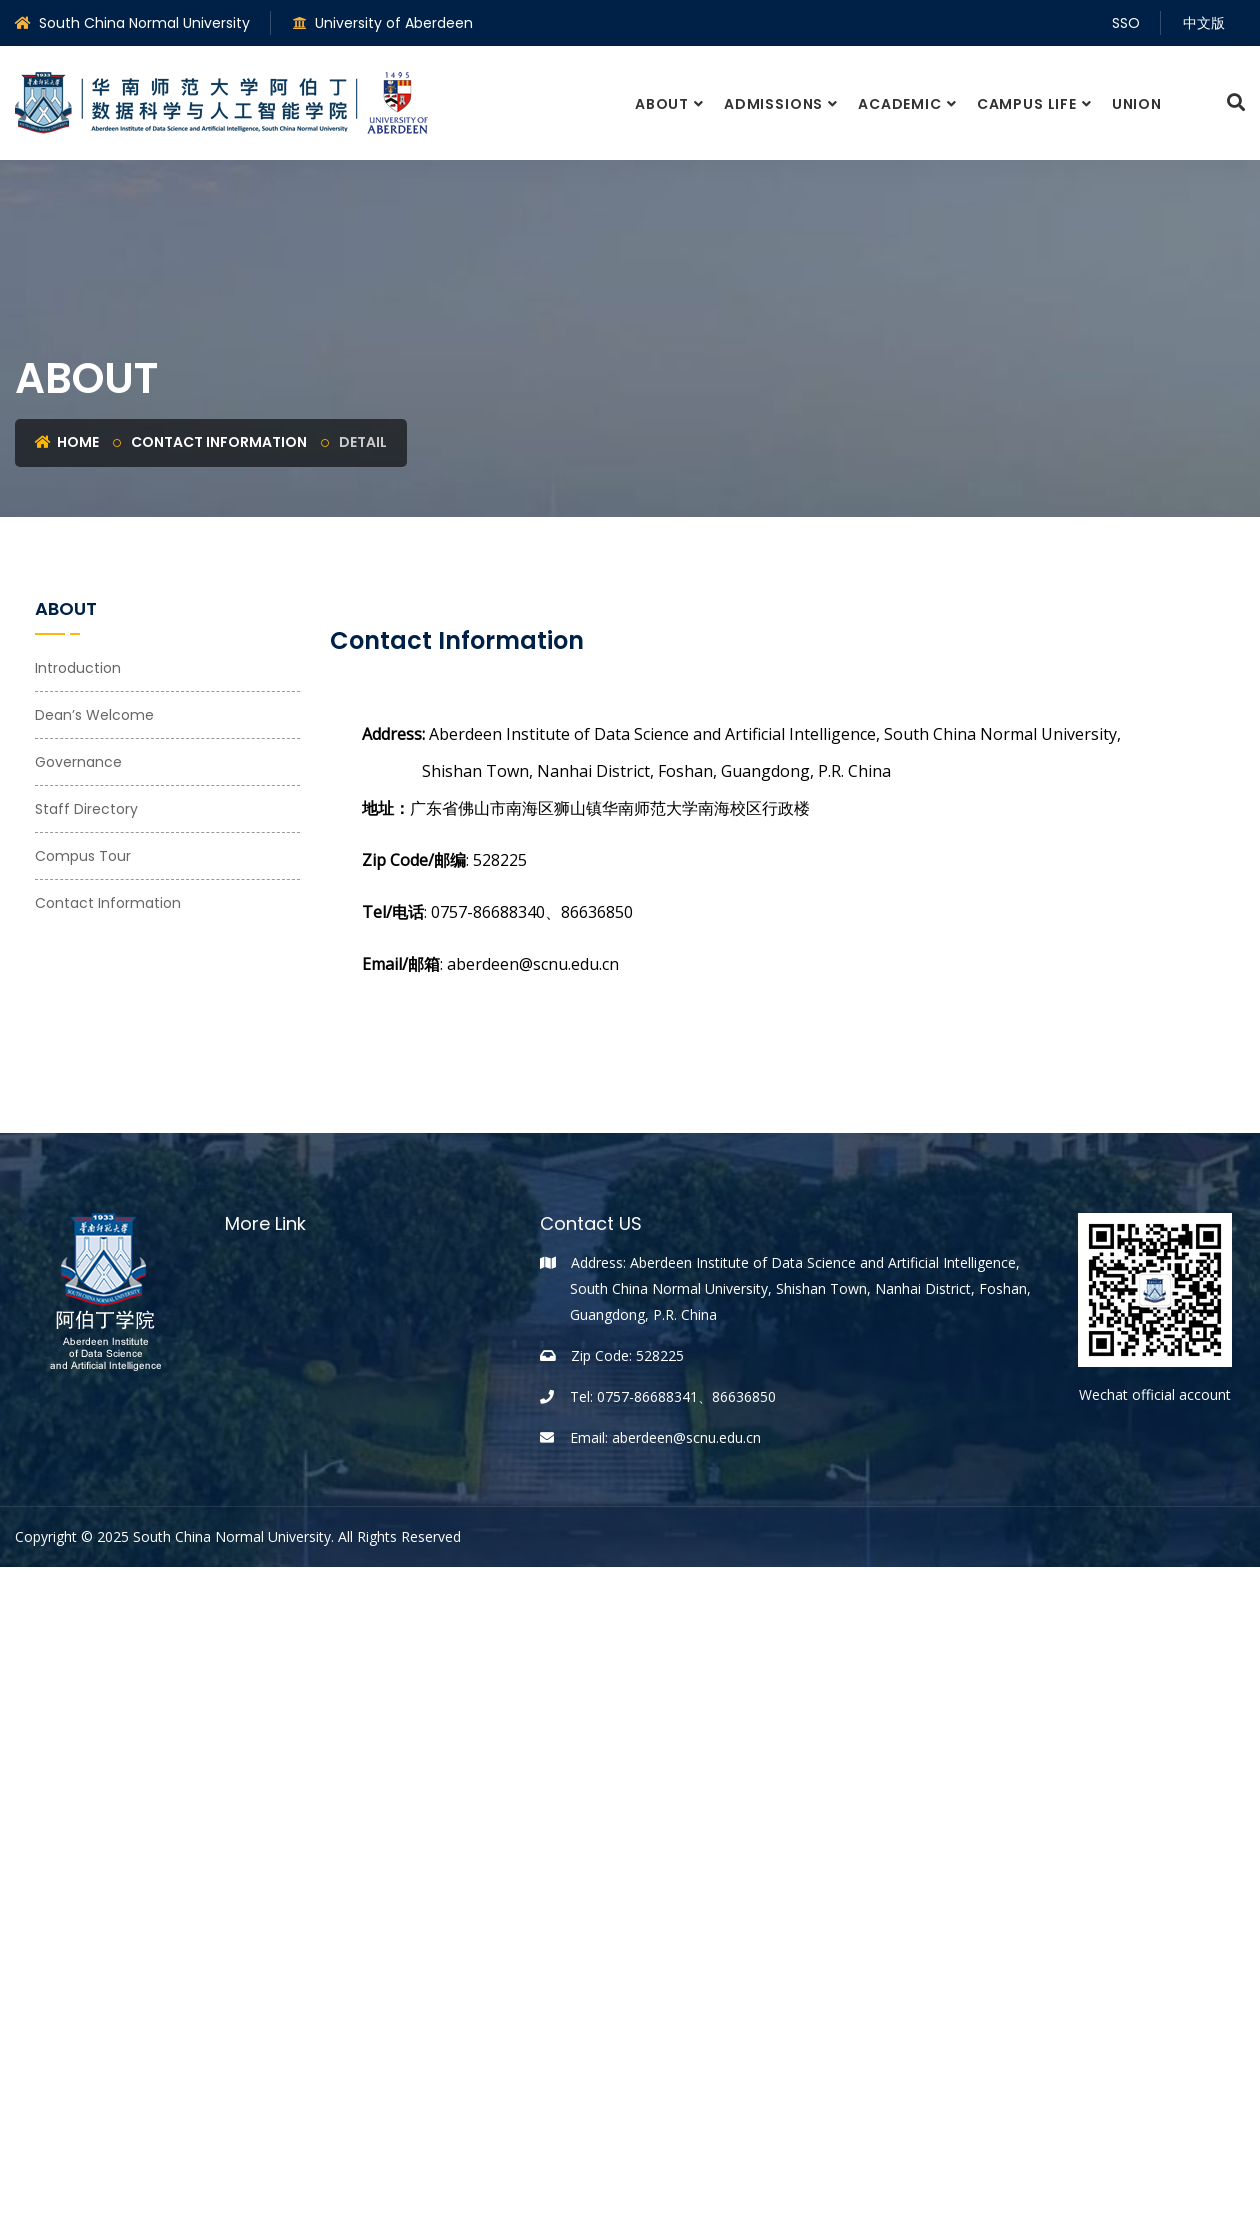 This screenshot has width=1260, height=2215. I want to click on HOME, so click(67, 442).